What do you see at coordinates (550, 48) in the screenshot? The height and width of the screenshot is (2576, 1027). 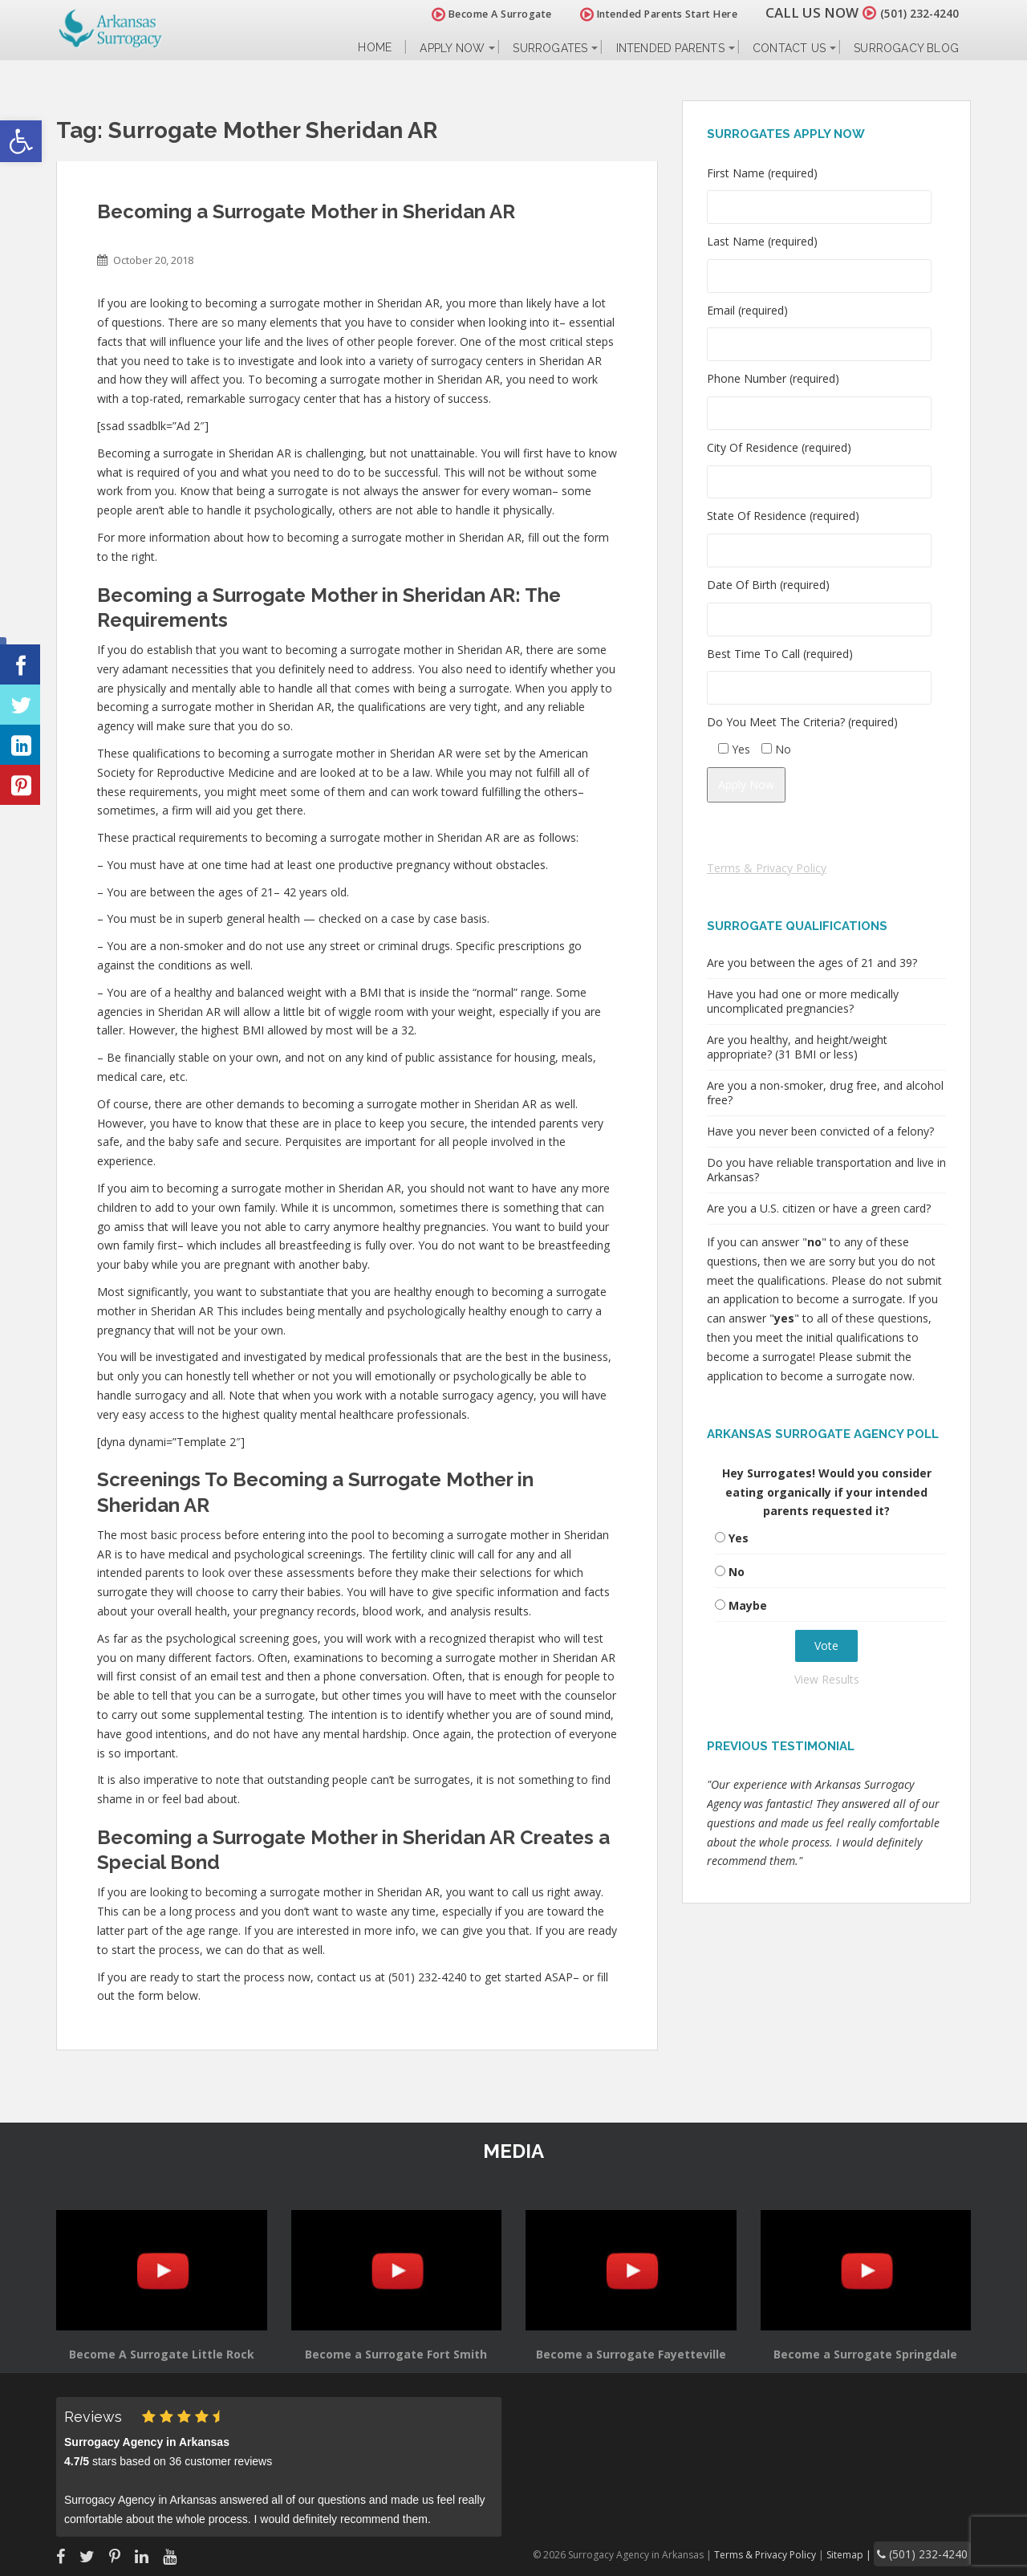 I see `Surrogates` at bounding box center [550, 48].